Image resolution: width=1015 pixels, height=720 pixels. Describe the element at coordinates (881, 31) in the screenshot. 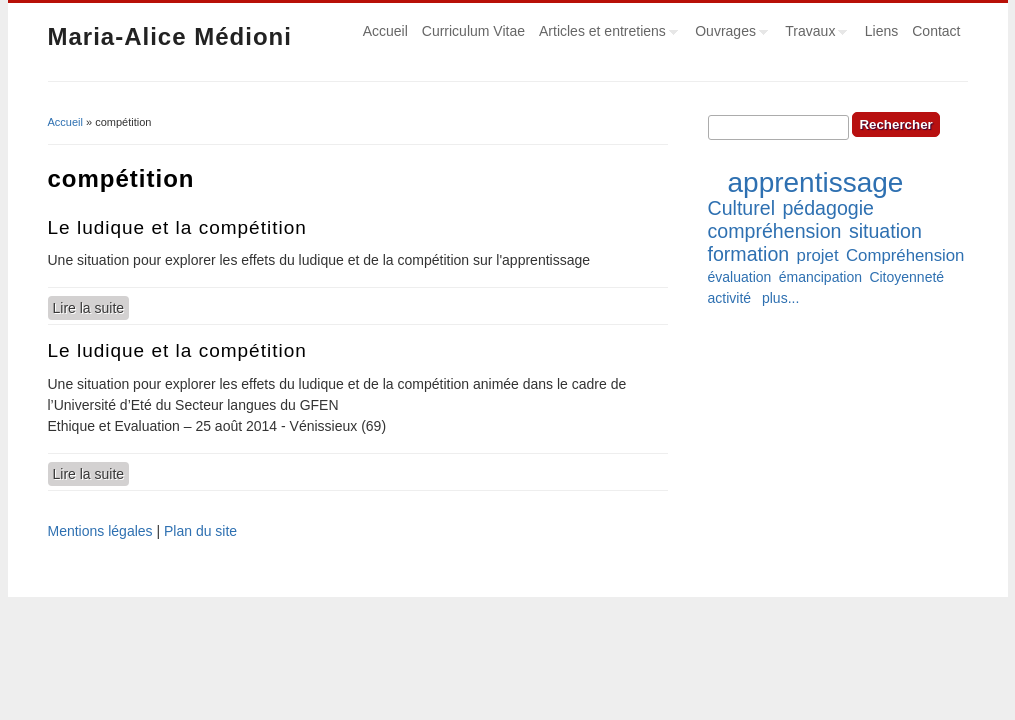

I see `Liens` at that location.